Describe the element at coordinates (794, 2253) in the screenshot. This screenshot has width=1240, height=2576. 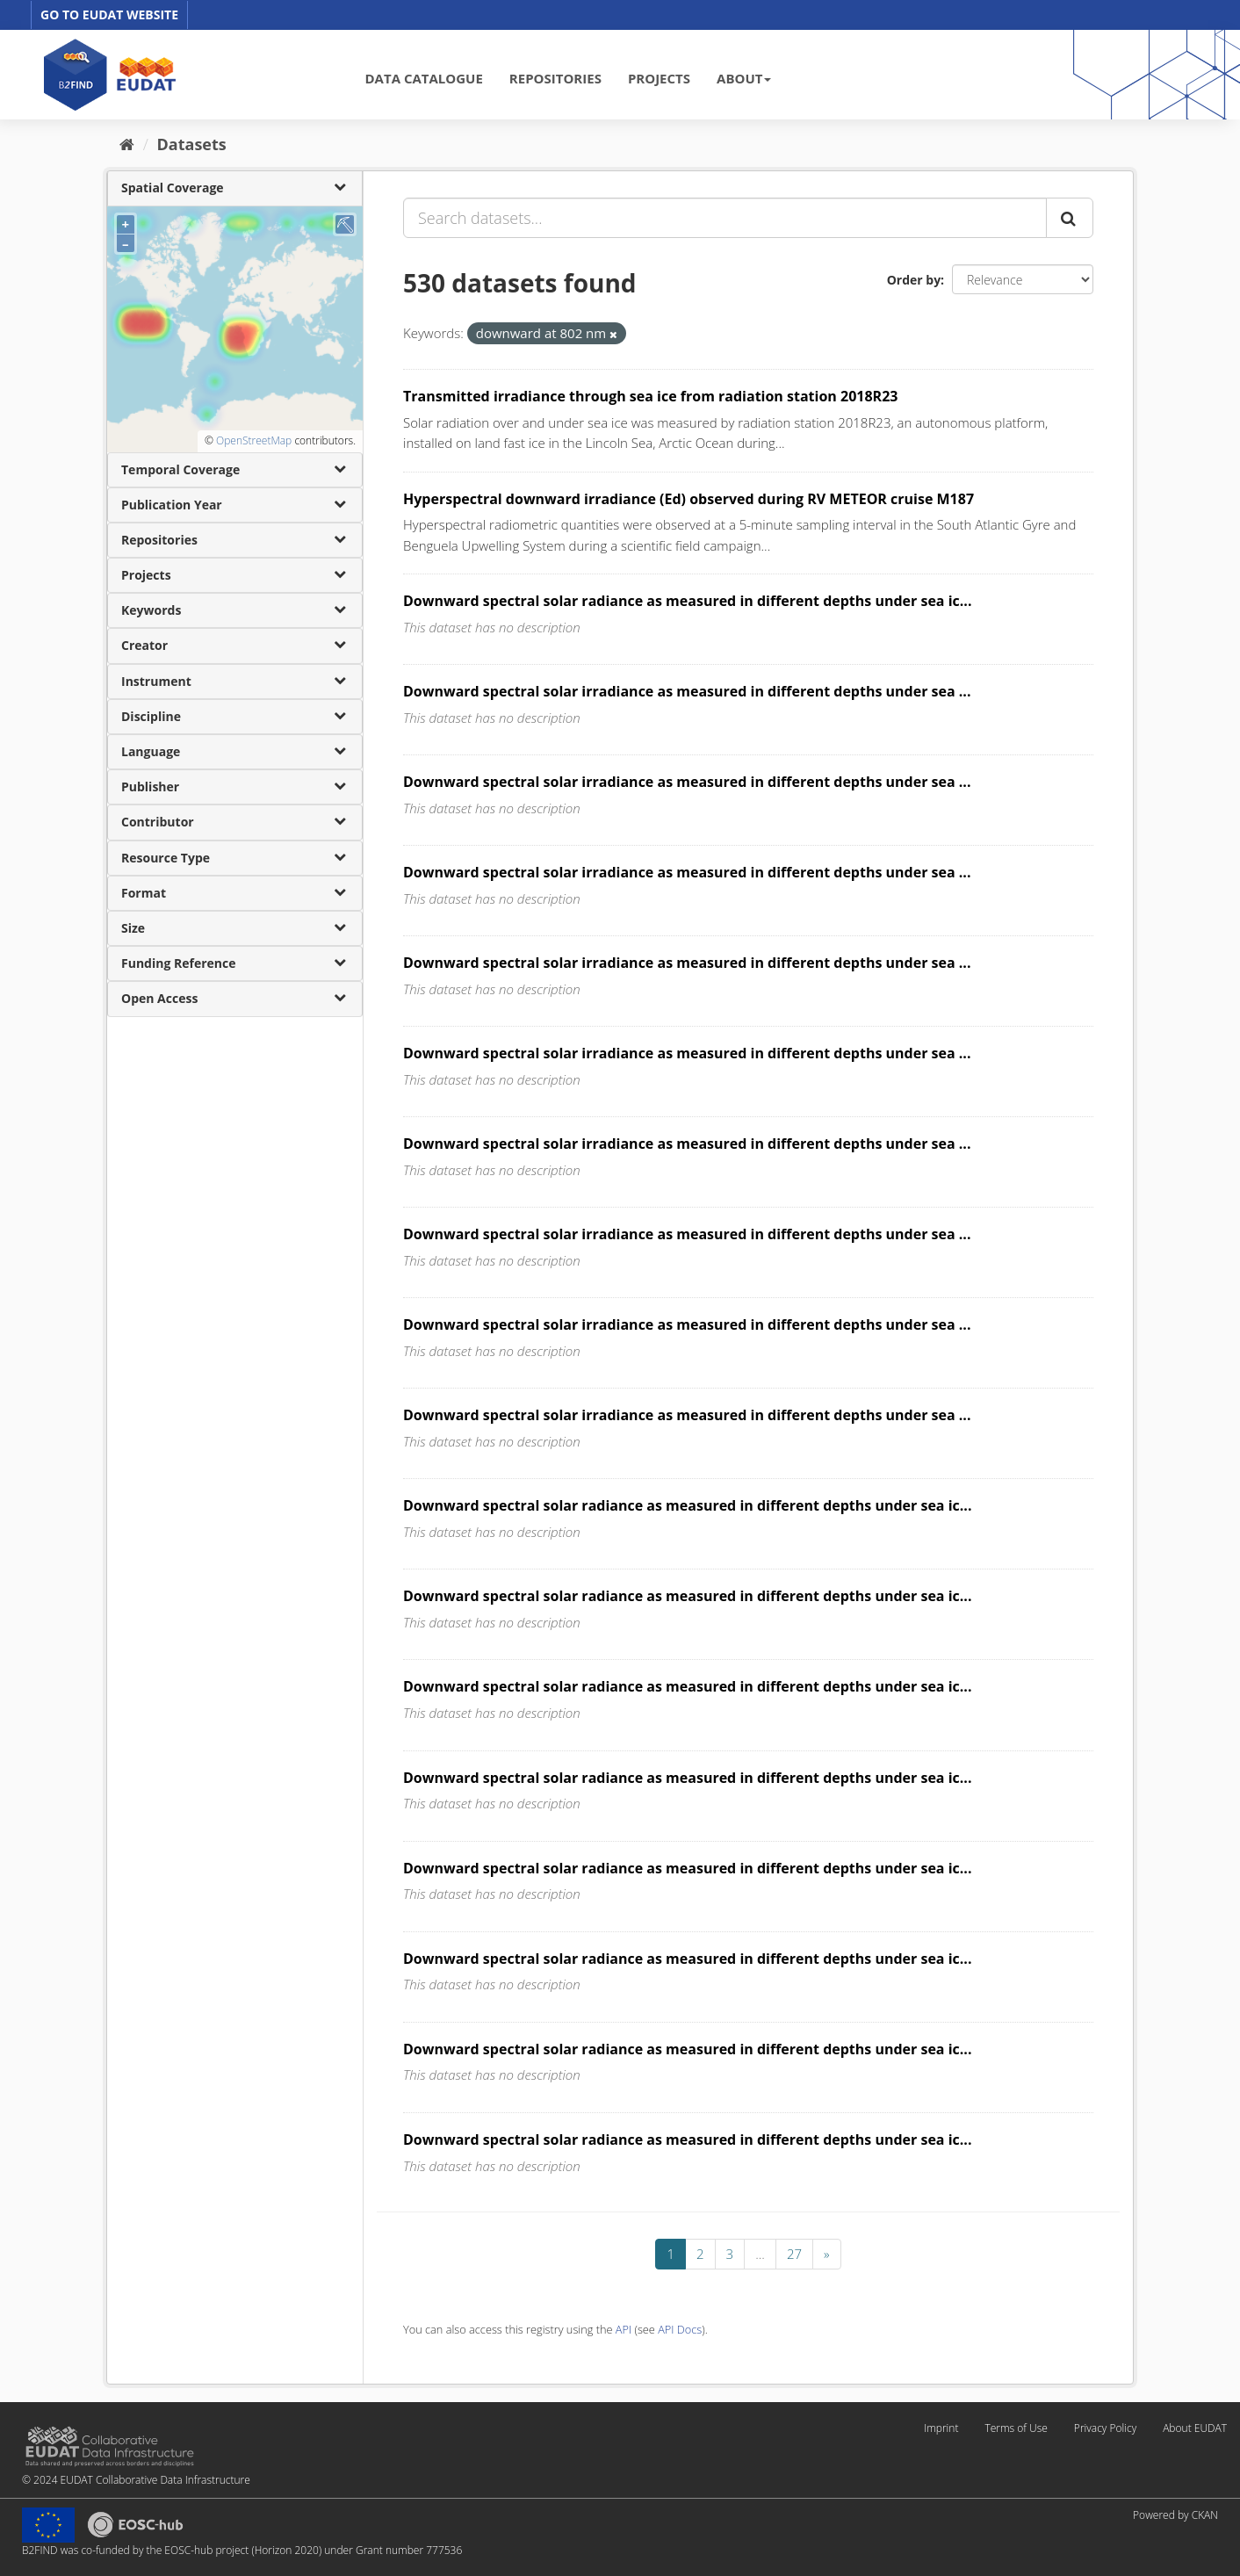
I see `27` at that location.